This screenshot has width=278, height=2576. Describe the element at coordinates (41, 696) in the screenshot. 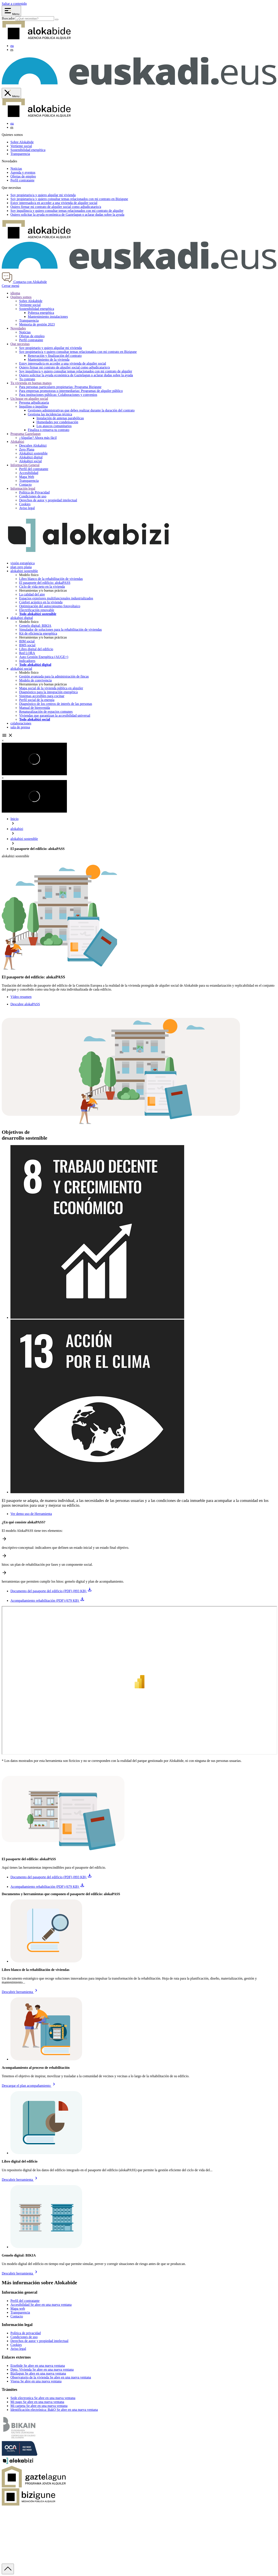

I see `Sistemas accesibles para cocinar` at that location.